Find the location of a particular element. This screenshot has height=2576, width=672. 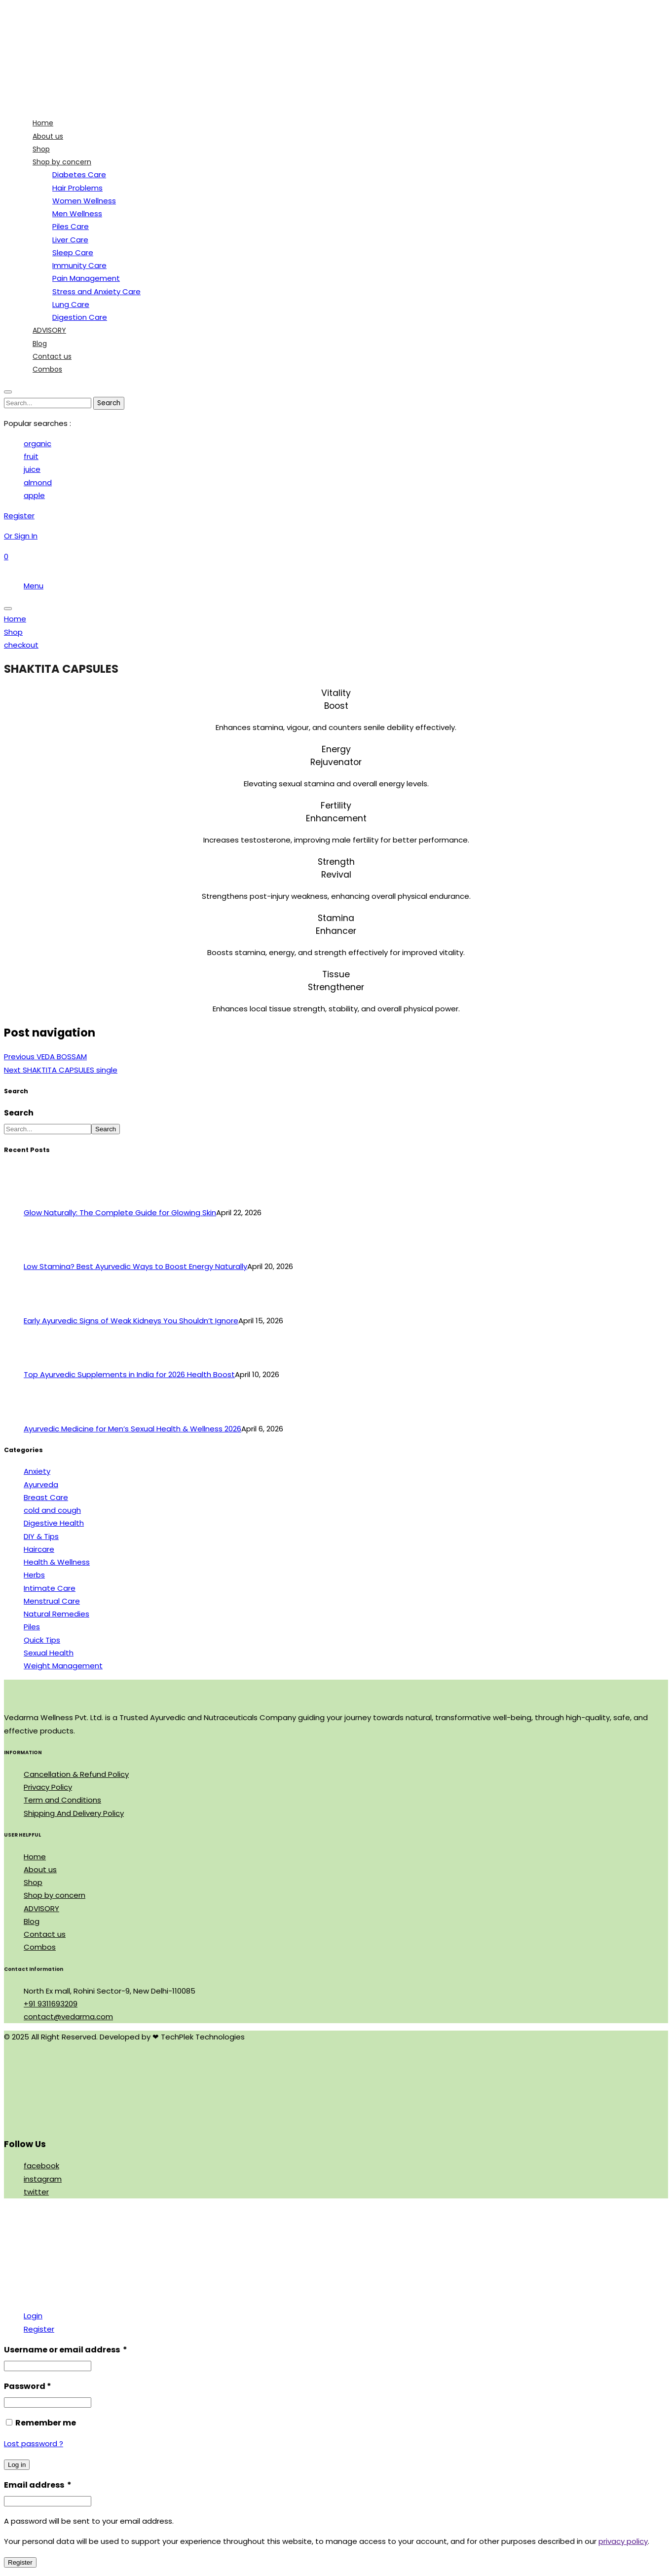

Password is located at coordinates (27, 2386).